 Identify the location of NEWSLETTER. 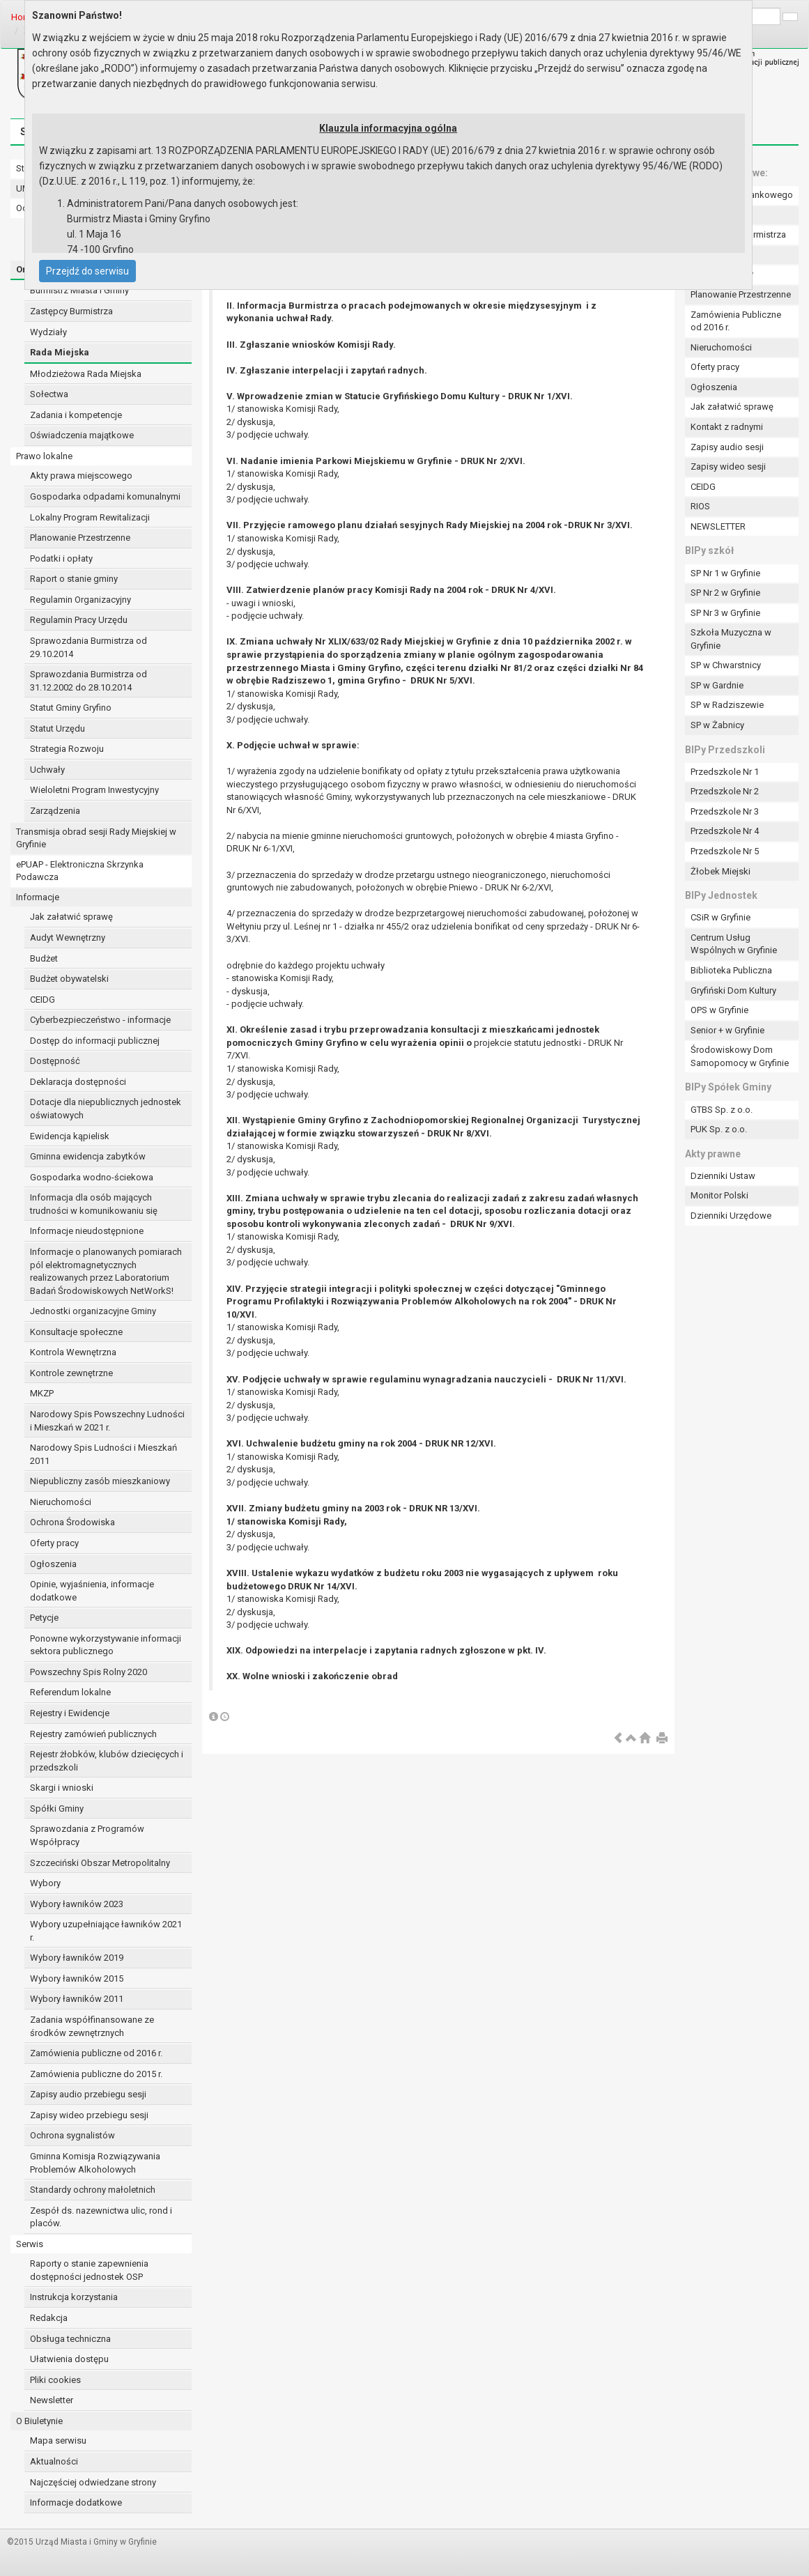
(718, 526).